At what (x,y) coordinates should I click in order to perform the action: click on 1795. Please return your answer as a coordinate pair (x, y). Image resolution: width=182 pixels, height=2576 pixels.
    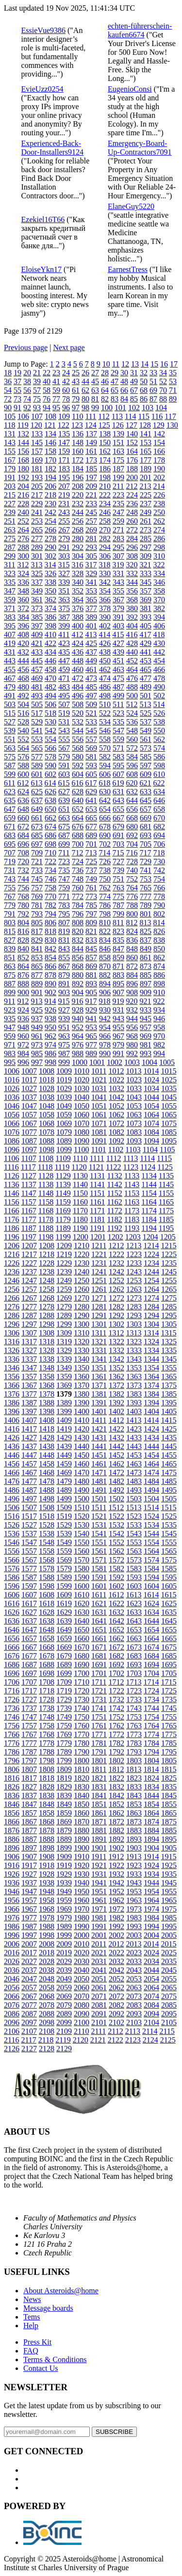
    Looking at the image, I should click on (169, 1752).